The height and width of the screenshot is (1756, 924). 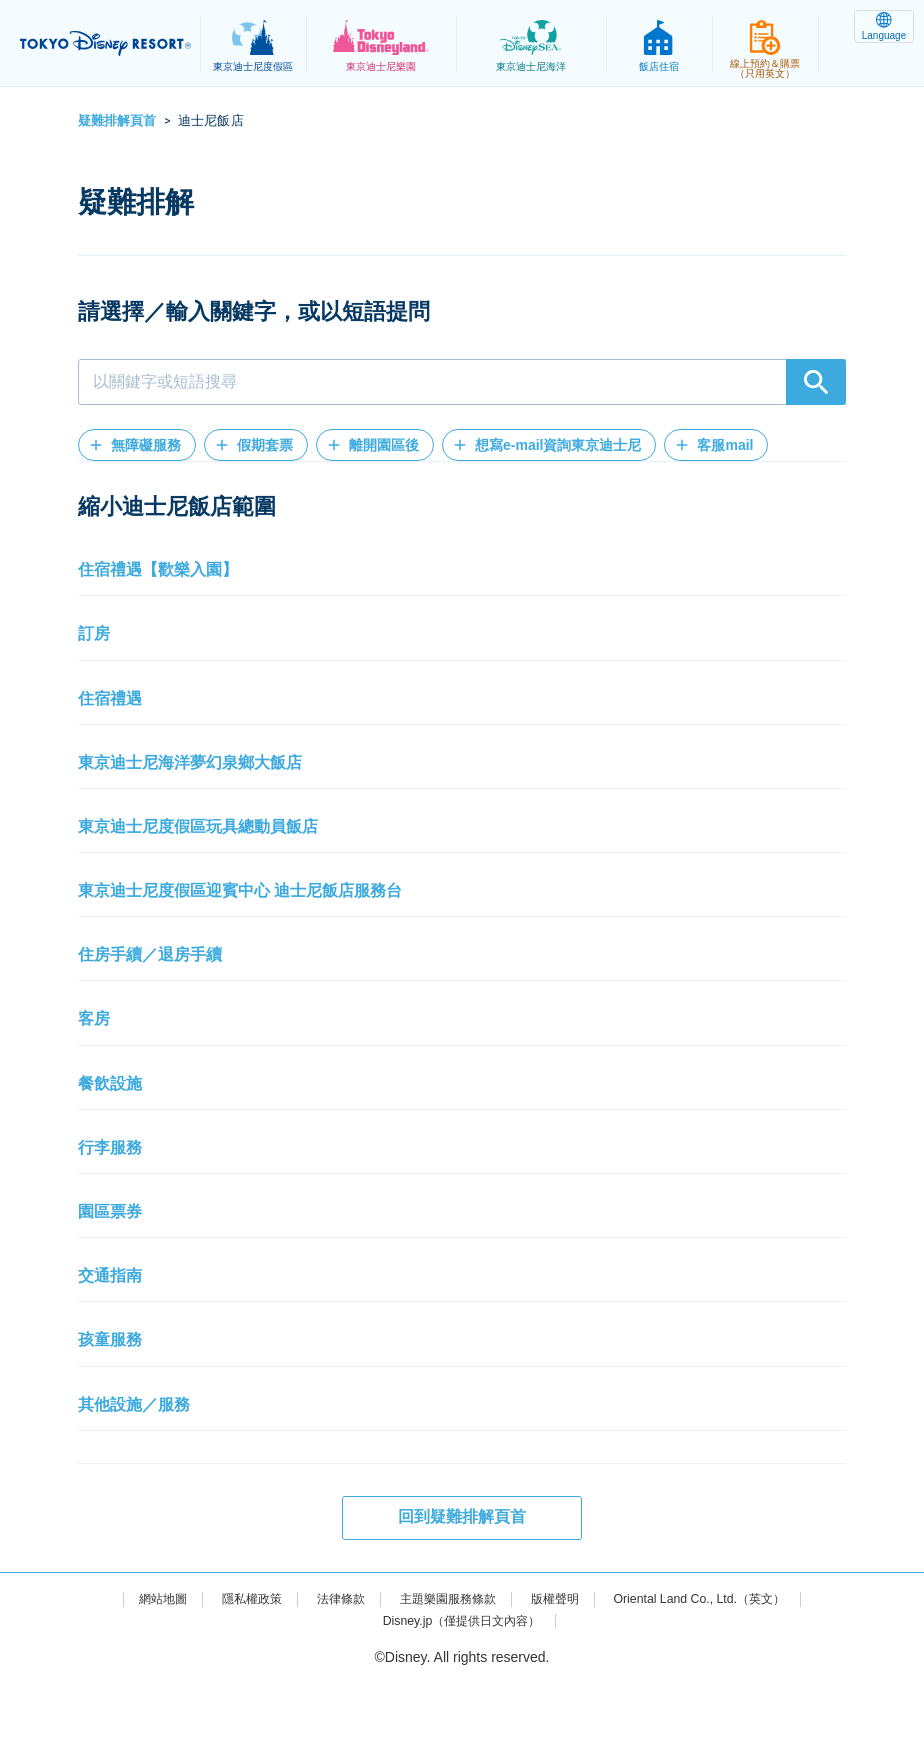 I want to click on 版權聲明, so click(x=563, y=1670).